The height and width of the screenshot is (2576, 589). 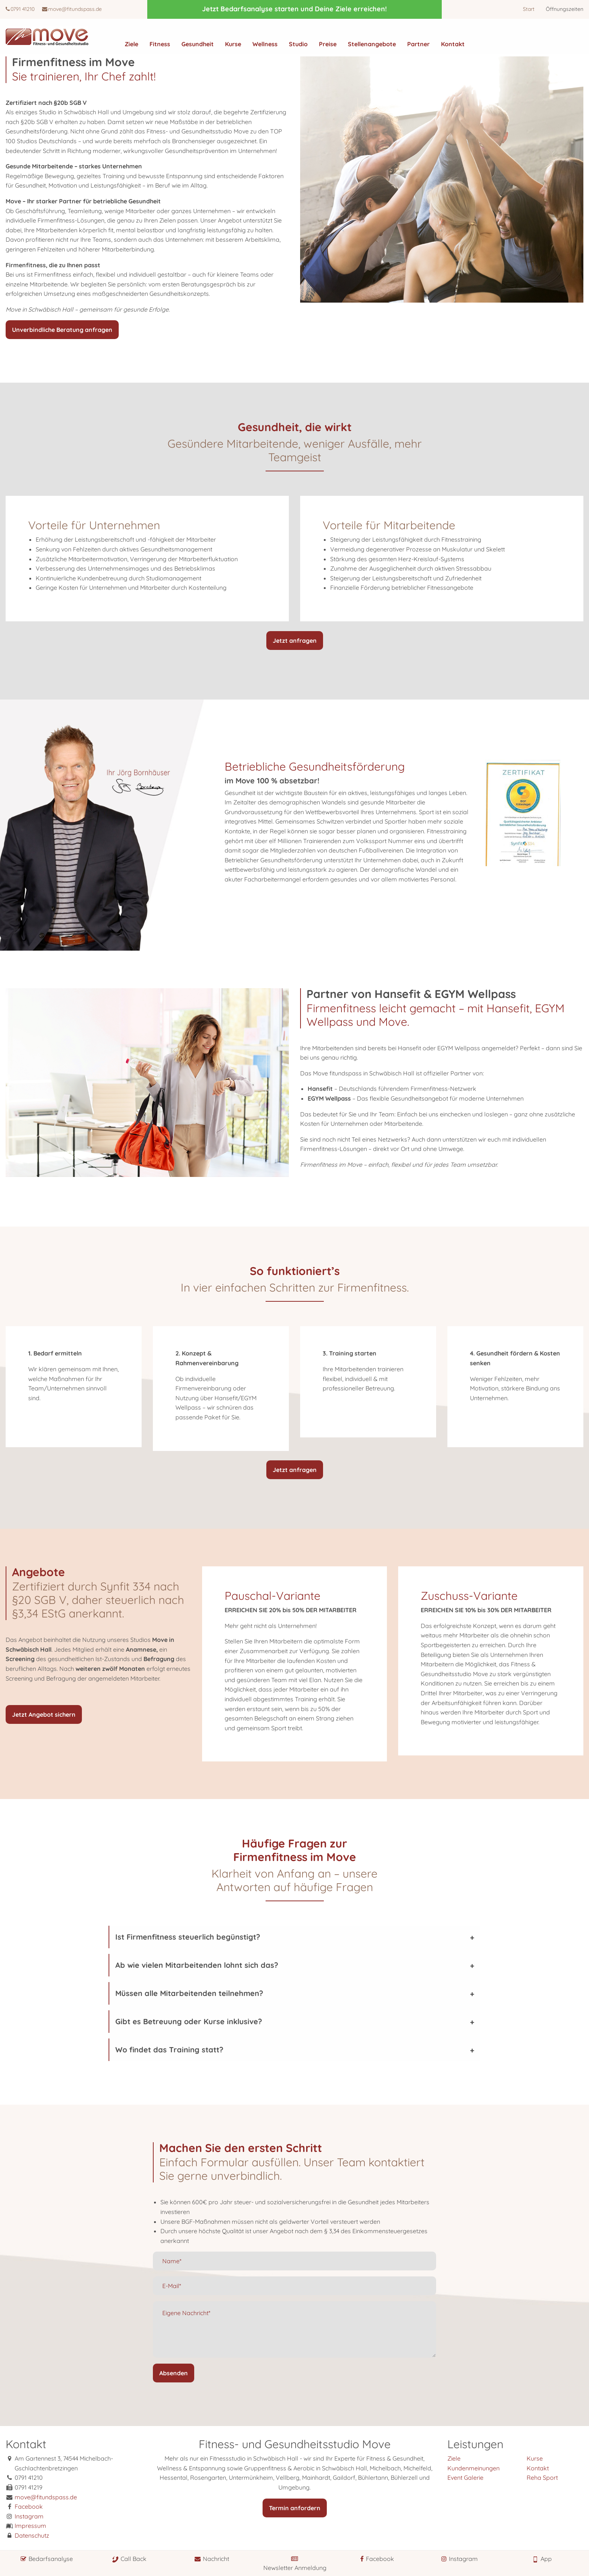 What do you see at coordinates (418, 44) in the screenshot?
I see `Partner` at bounding box center [418, 44].